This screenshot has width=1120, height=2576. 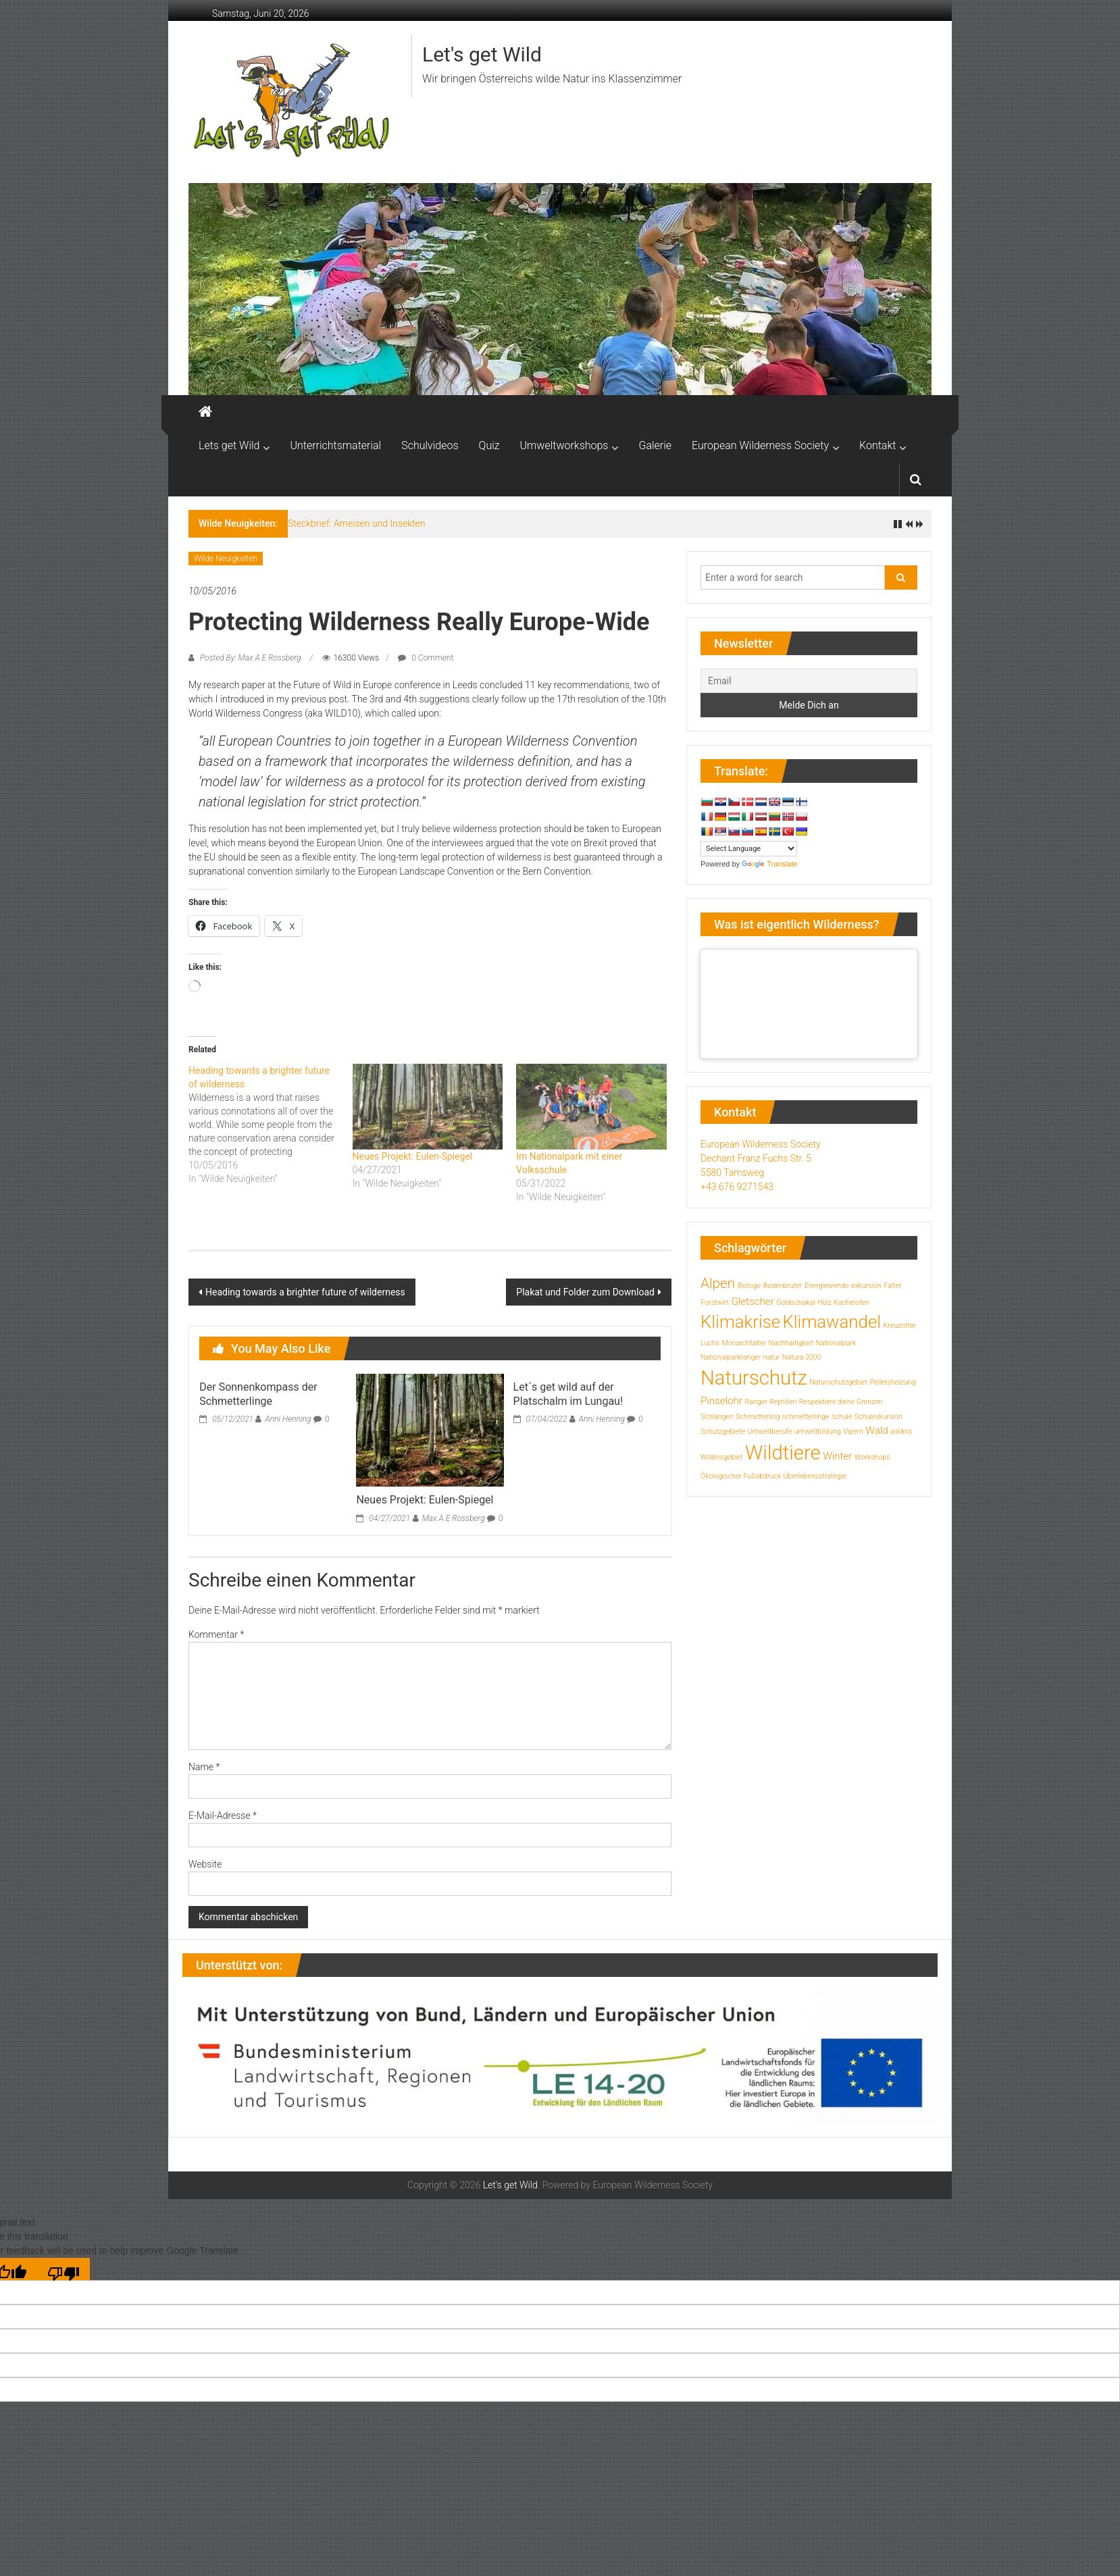 I want to click on Pelletsheizung [Pelletsheizung (1 Eintrag)], so click(x=893, y=1382).